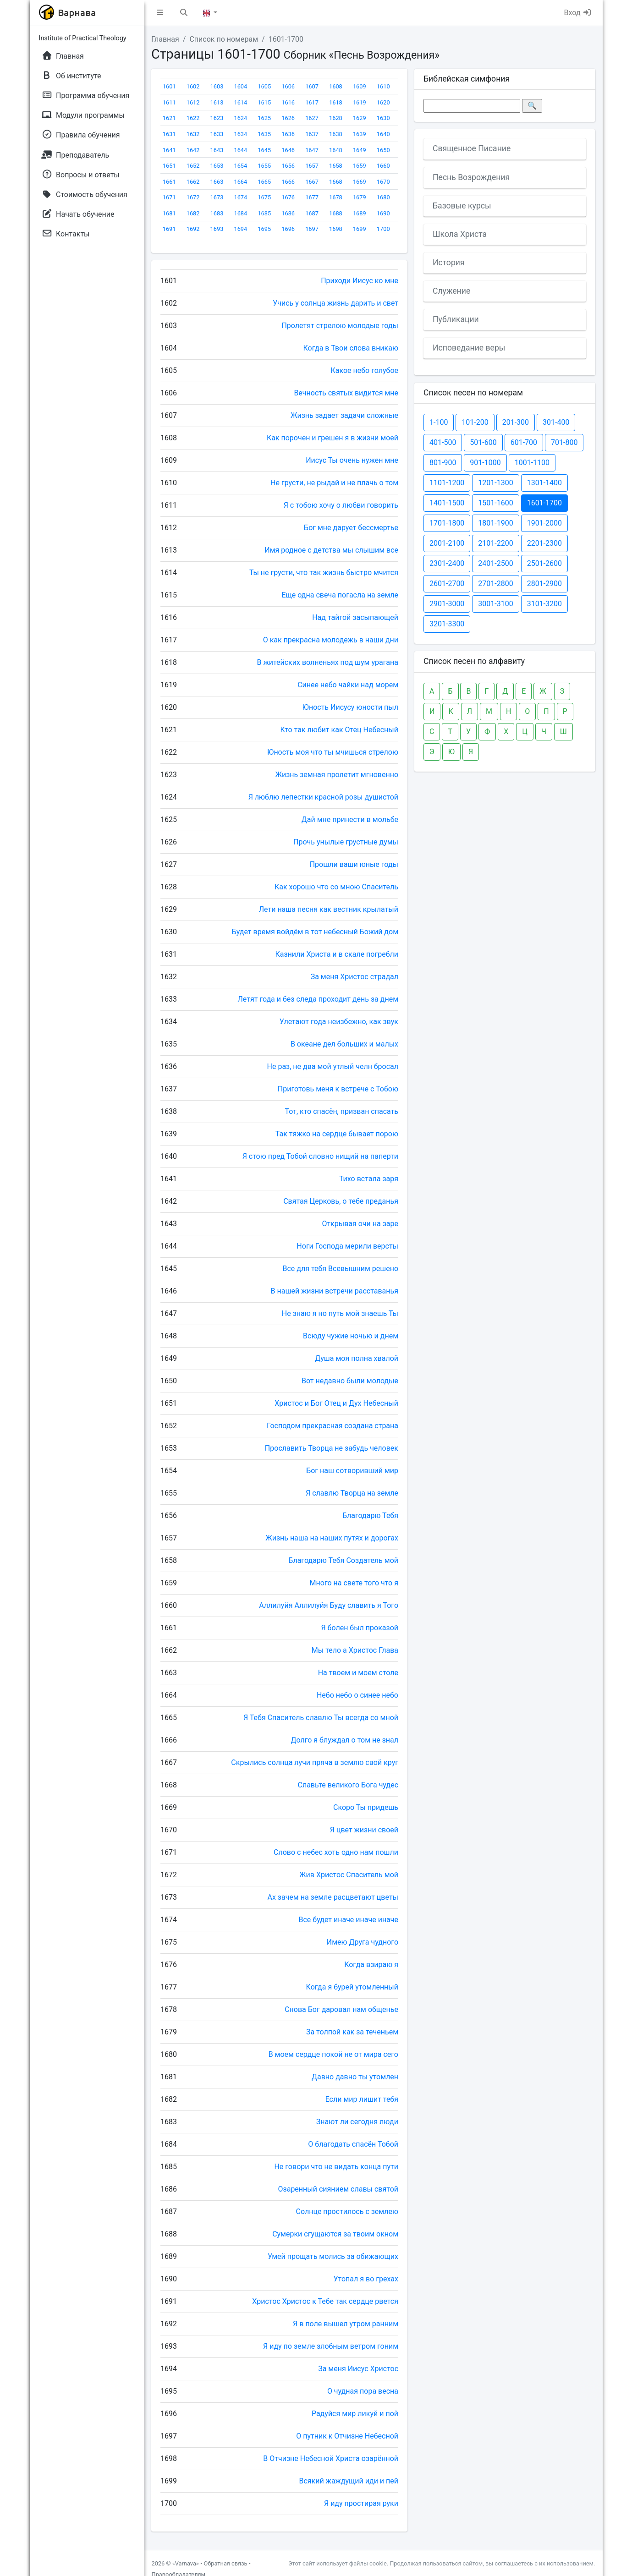  Describe the element at coordinates (359, 197) in the screenshot. I see `1679` at that location.